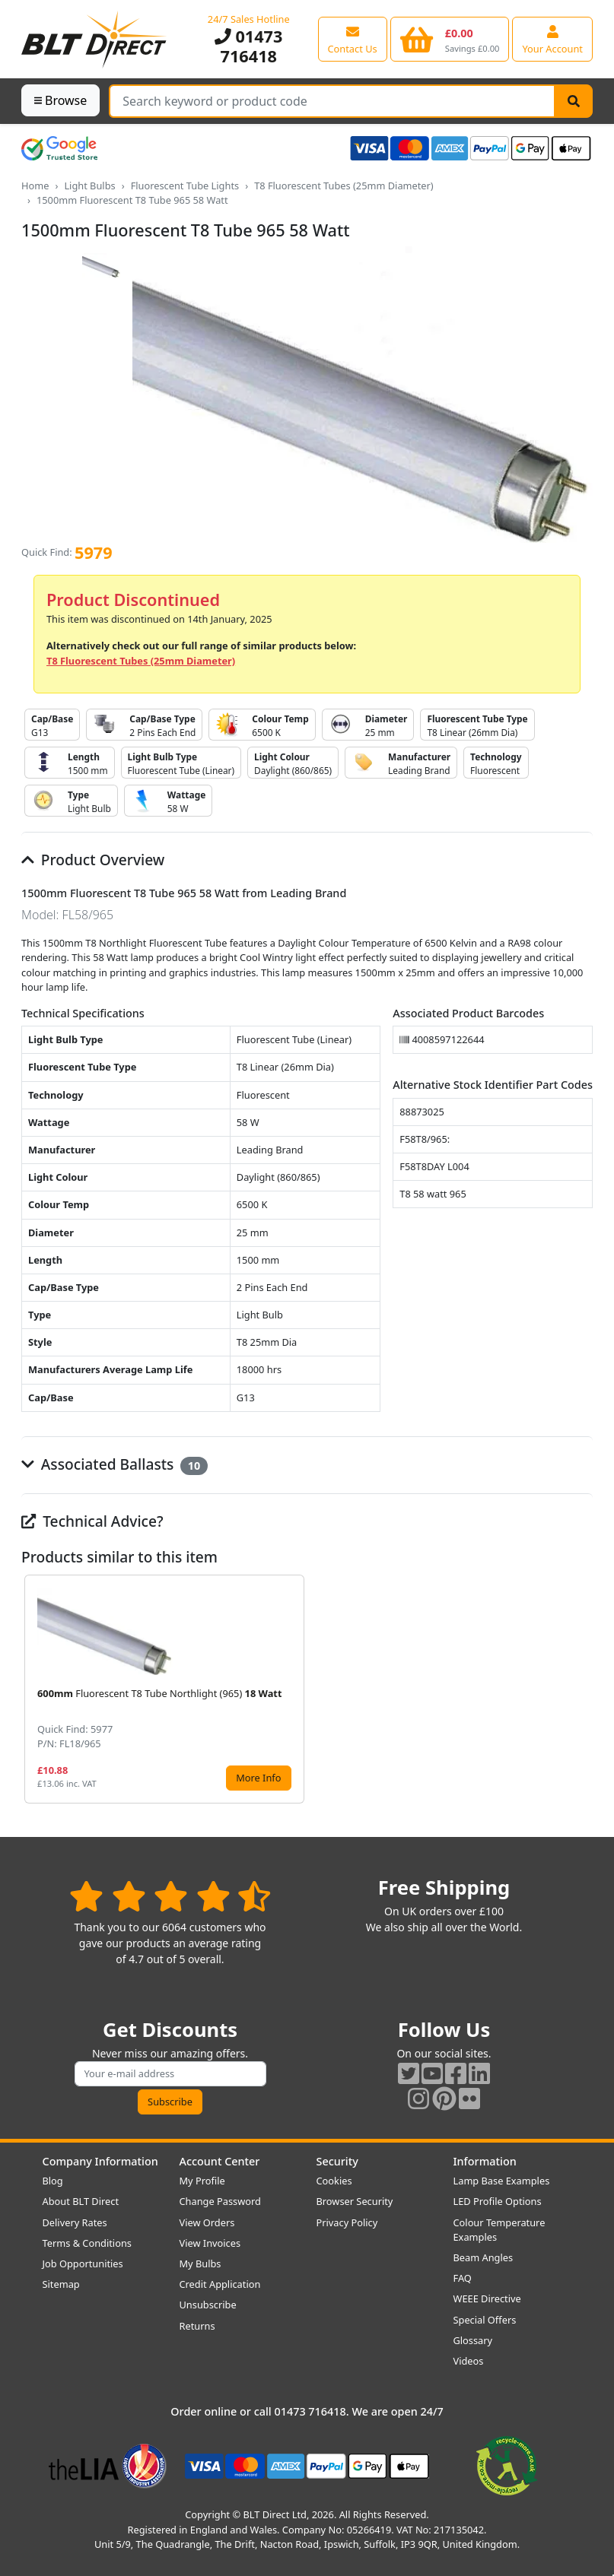 Image resolution: width=614 pixels, height=2576 pixels. I want to click on Information, so click(485, 2161).